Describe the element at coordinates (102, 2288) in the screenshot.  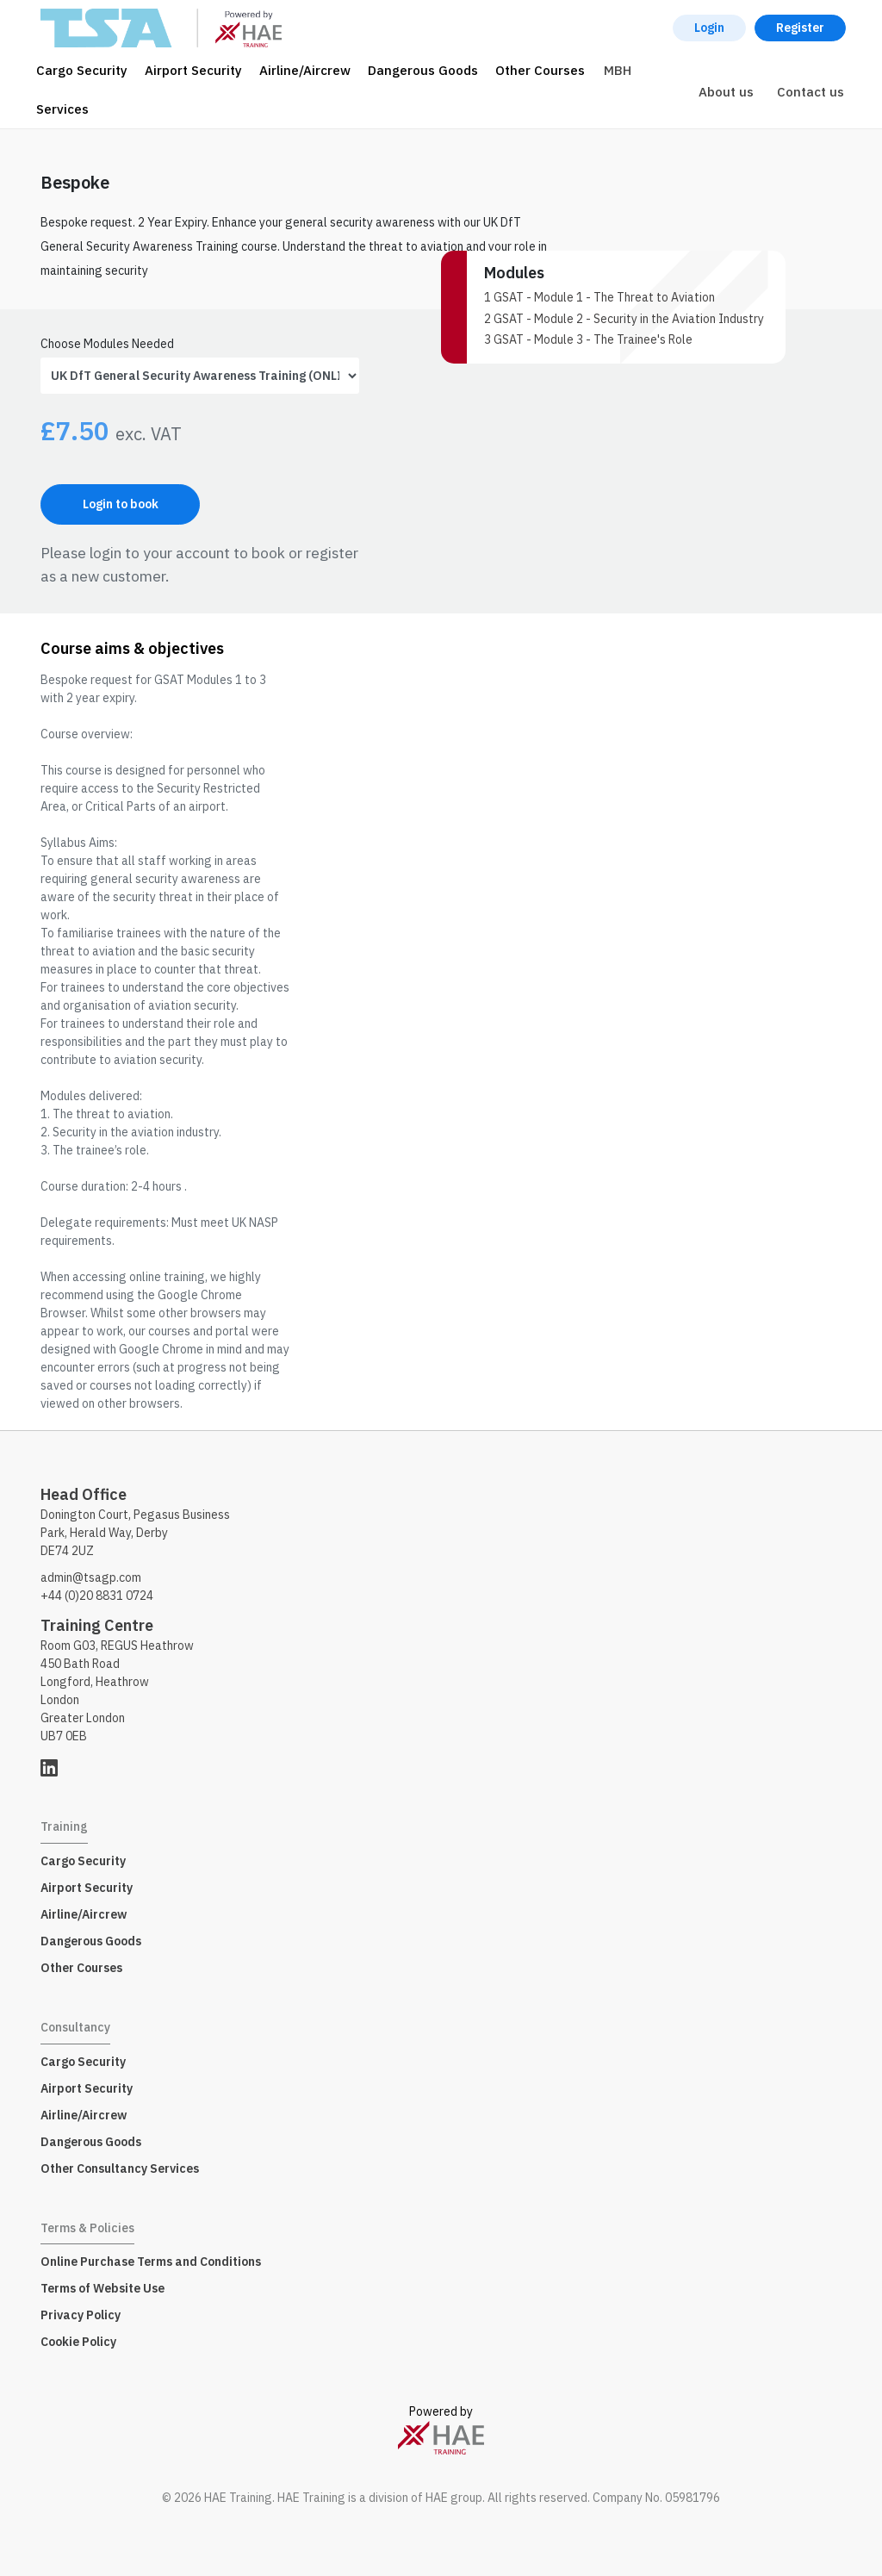
I see `Terms of Website Use` at that location.